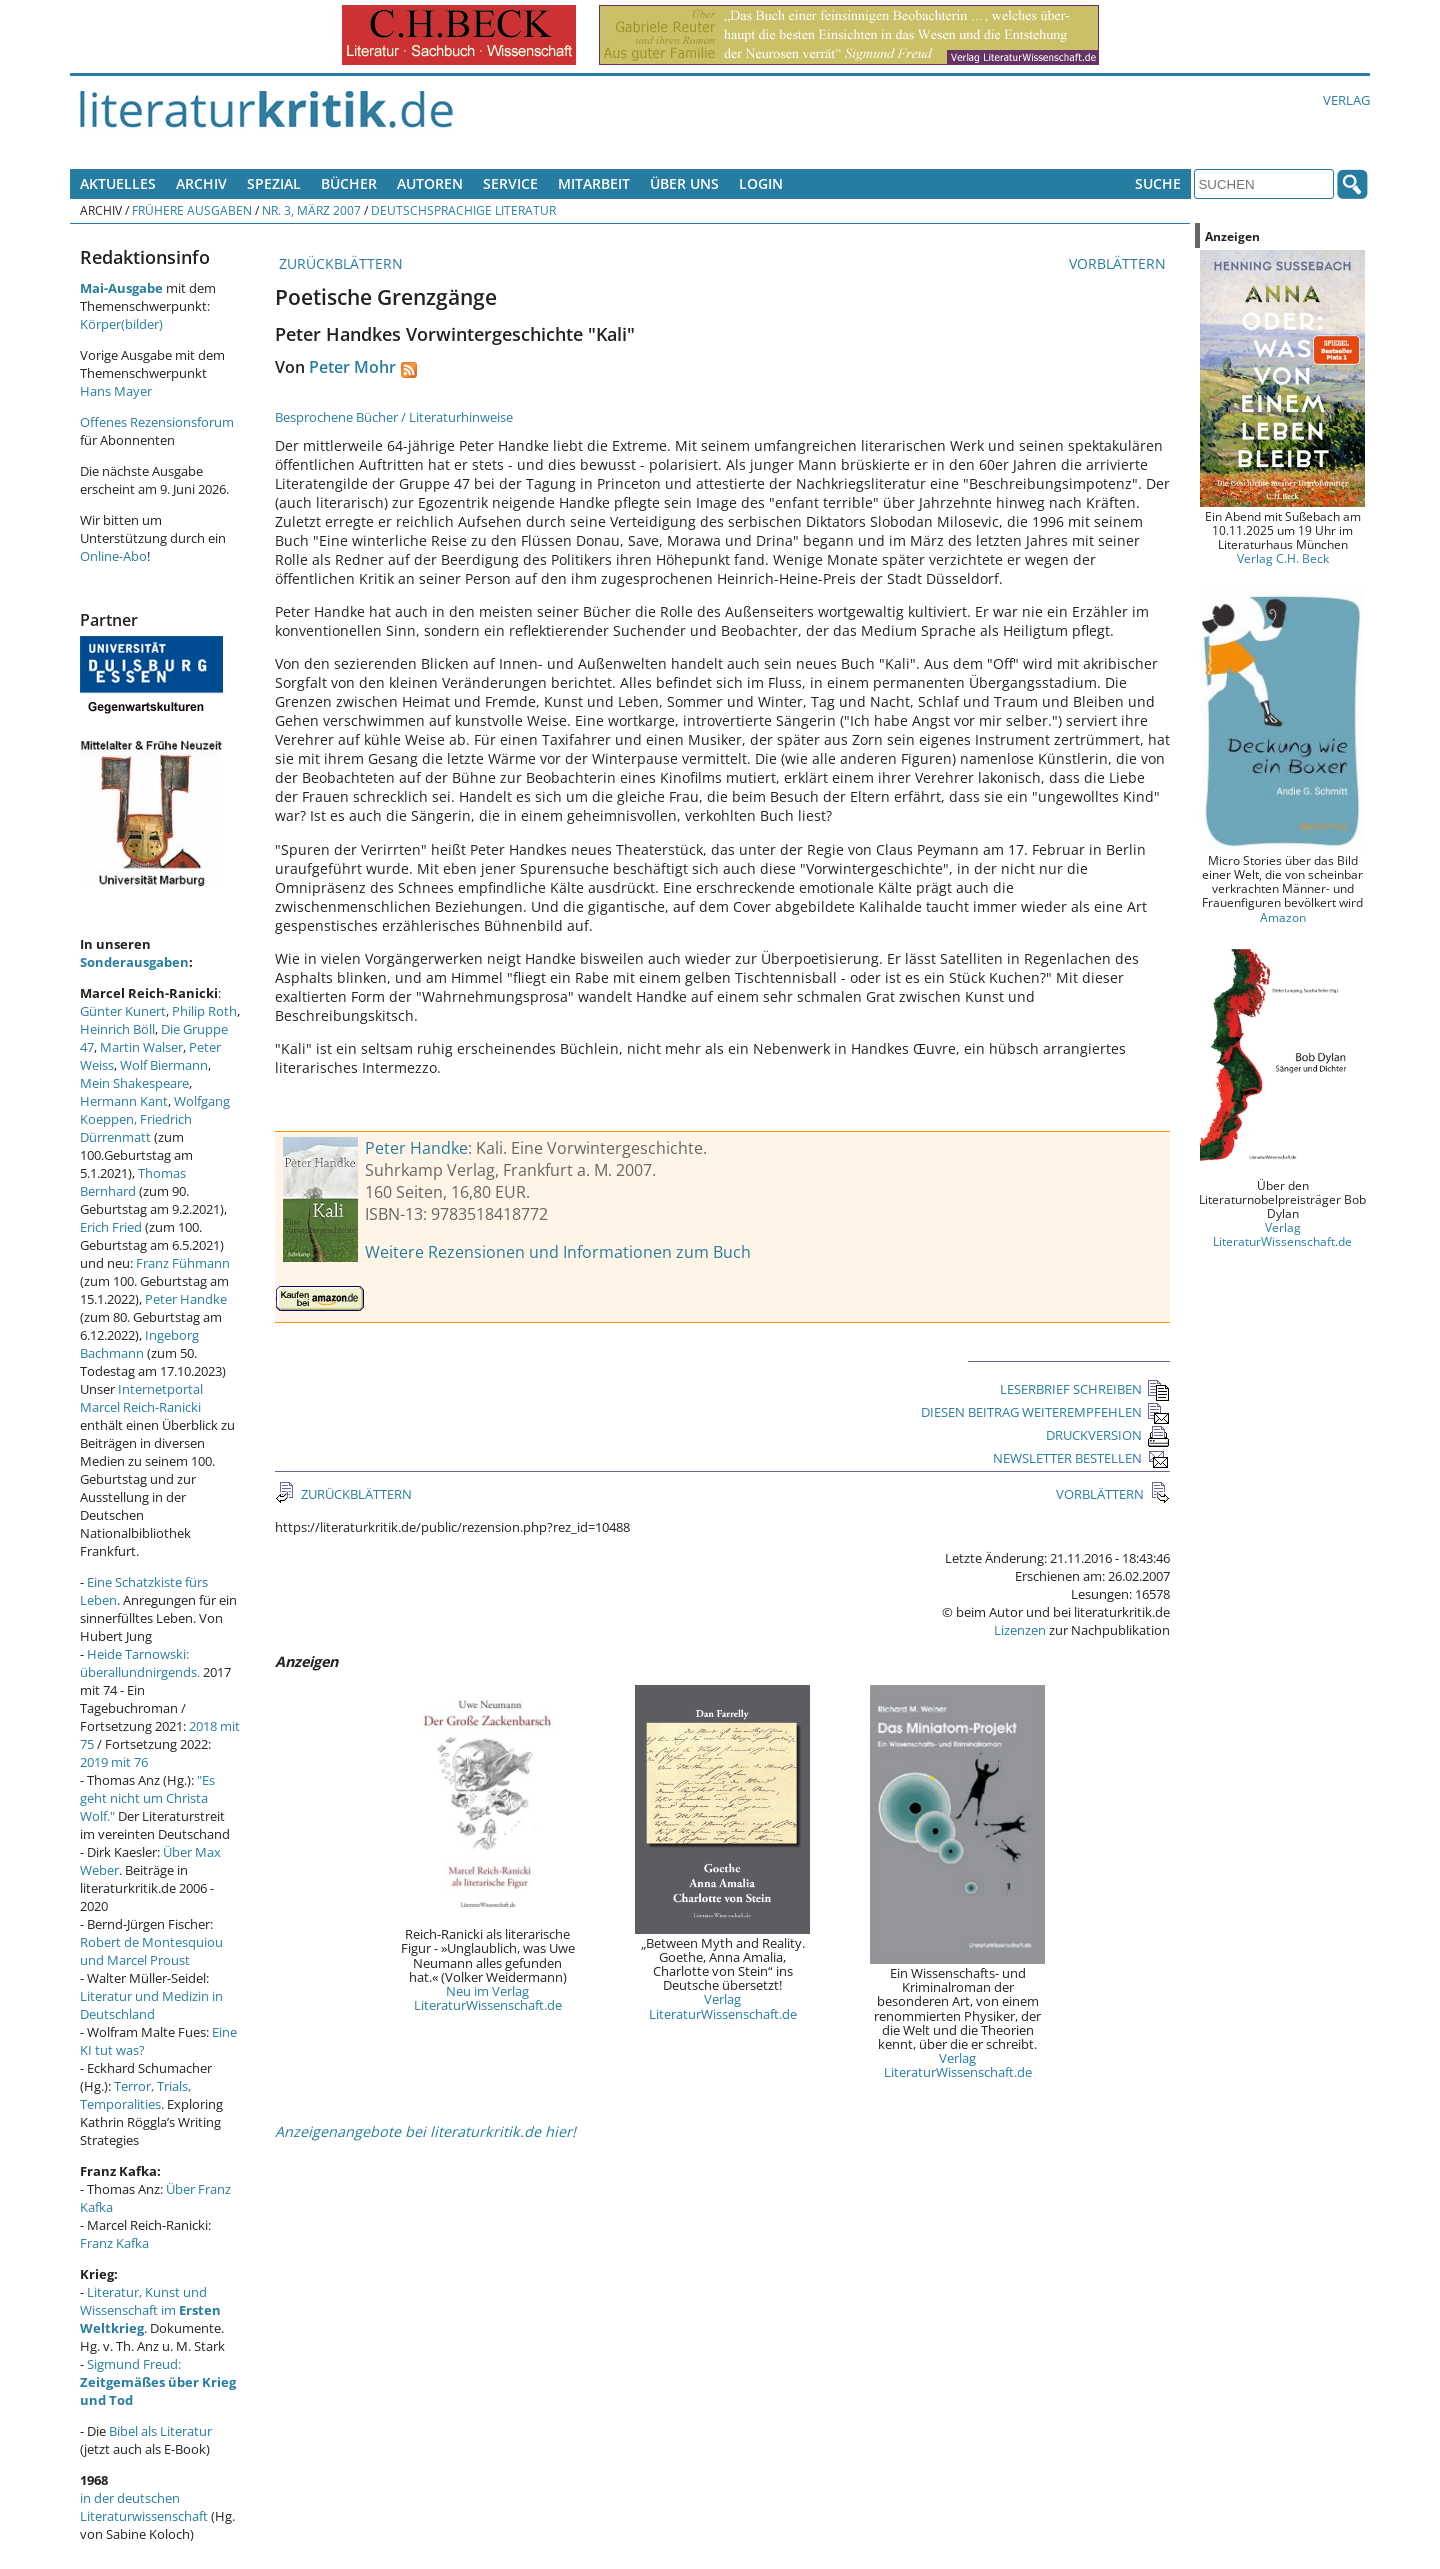 This screenshot has height=2569, width=1440. I want to click on Frühere Ausgaben, so click(192, 210).